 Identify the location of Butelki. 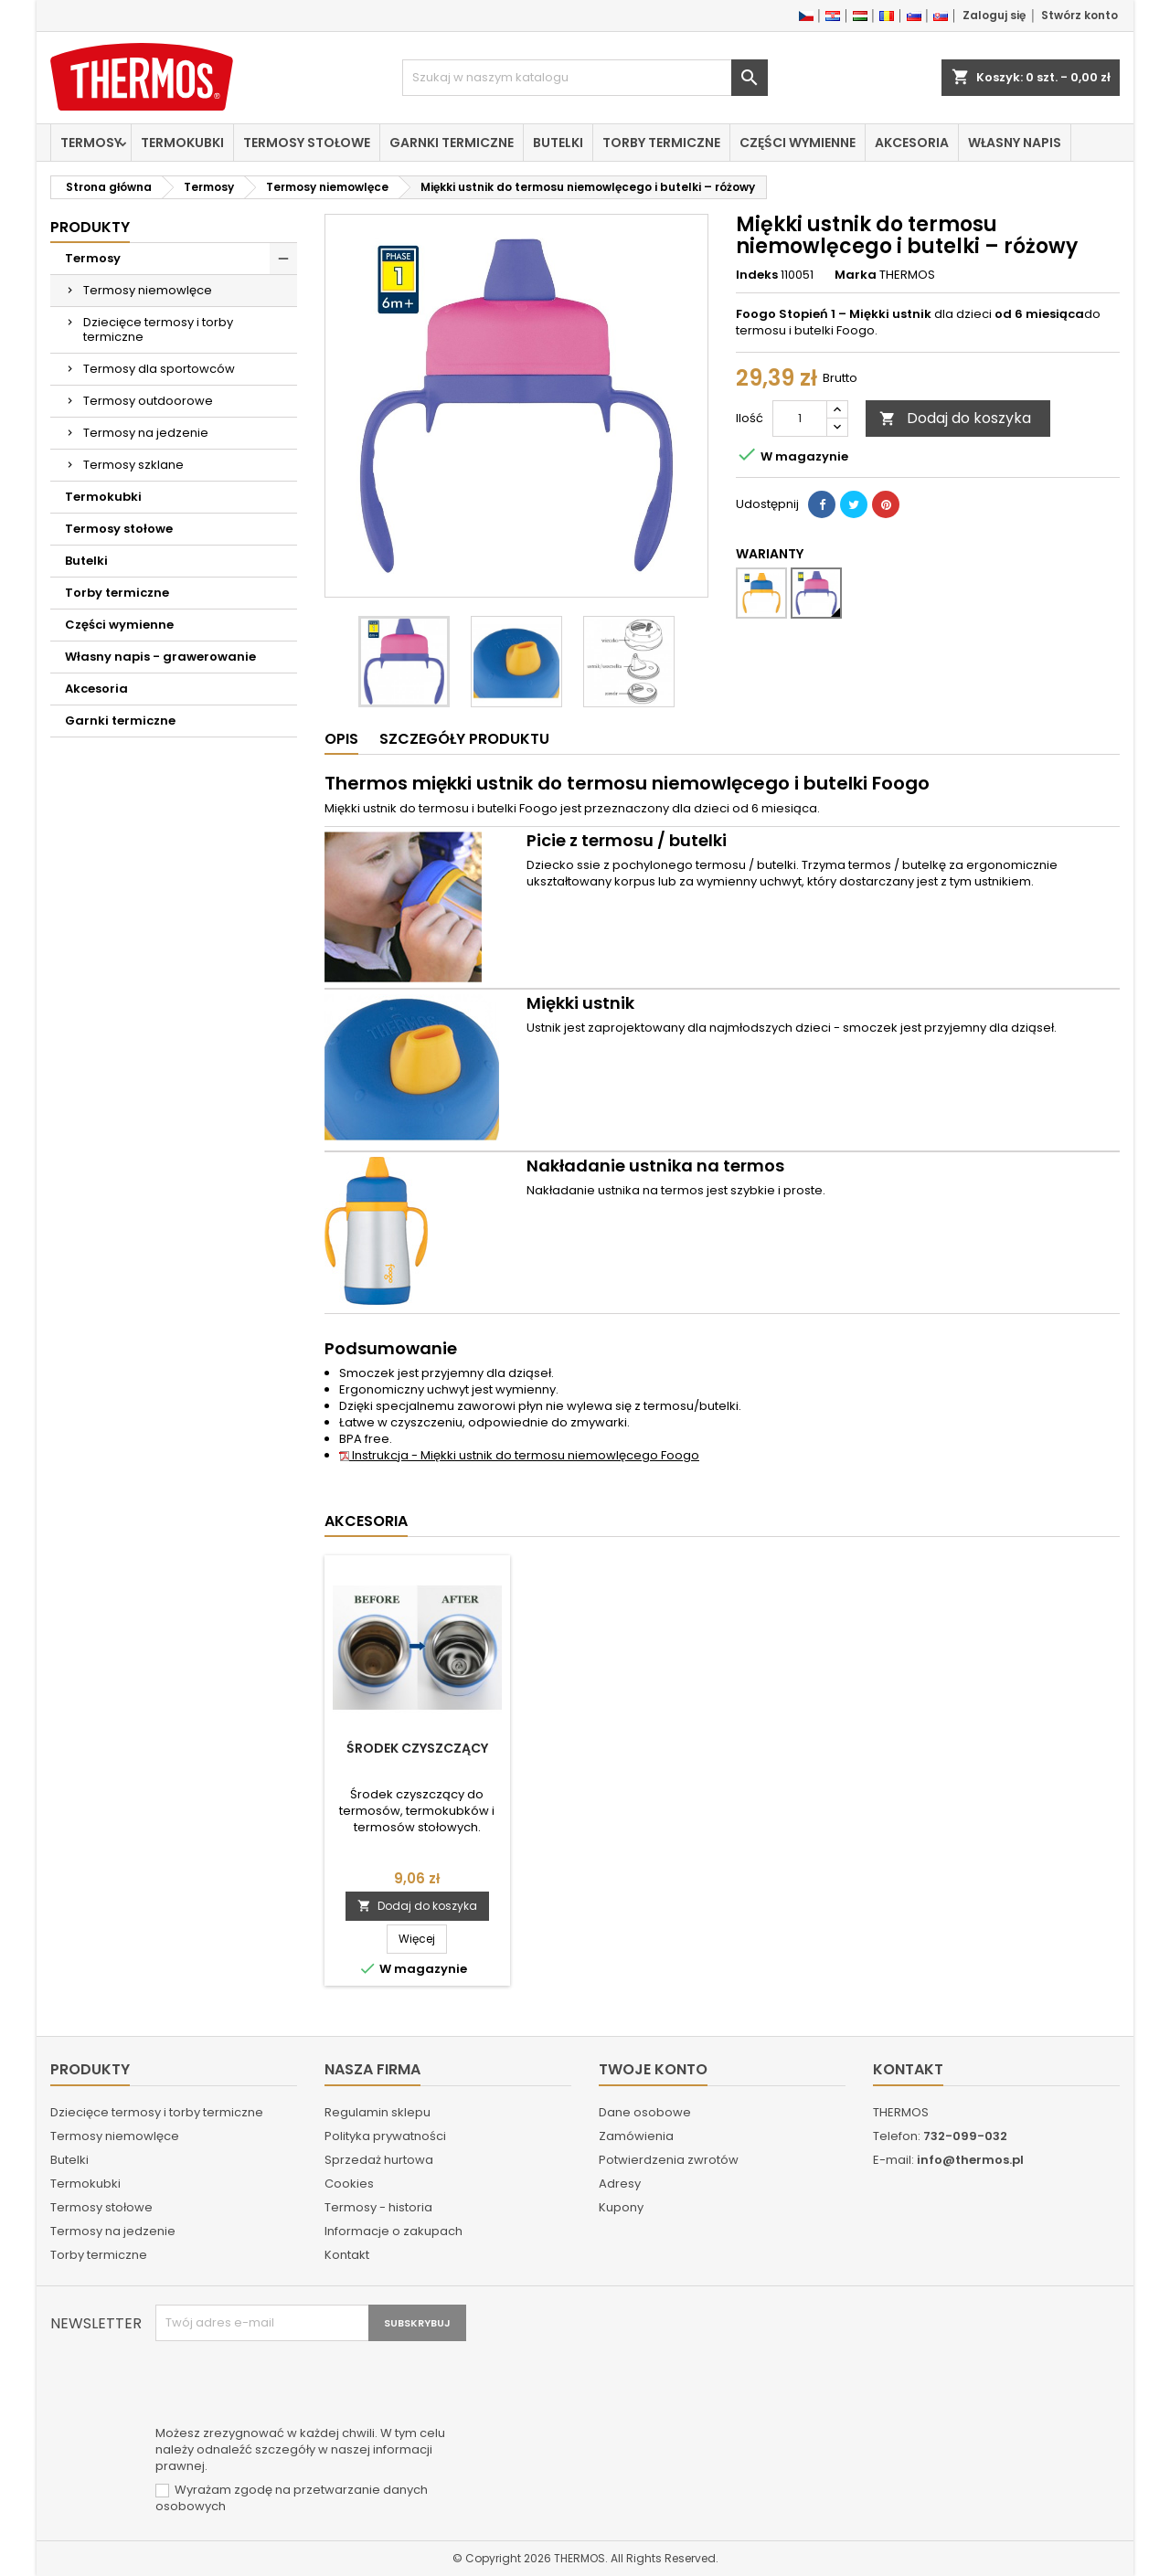
(558, 142).